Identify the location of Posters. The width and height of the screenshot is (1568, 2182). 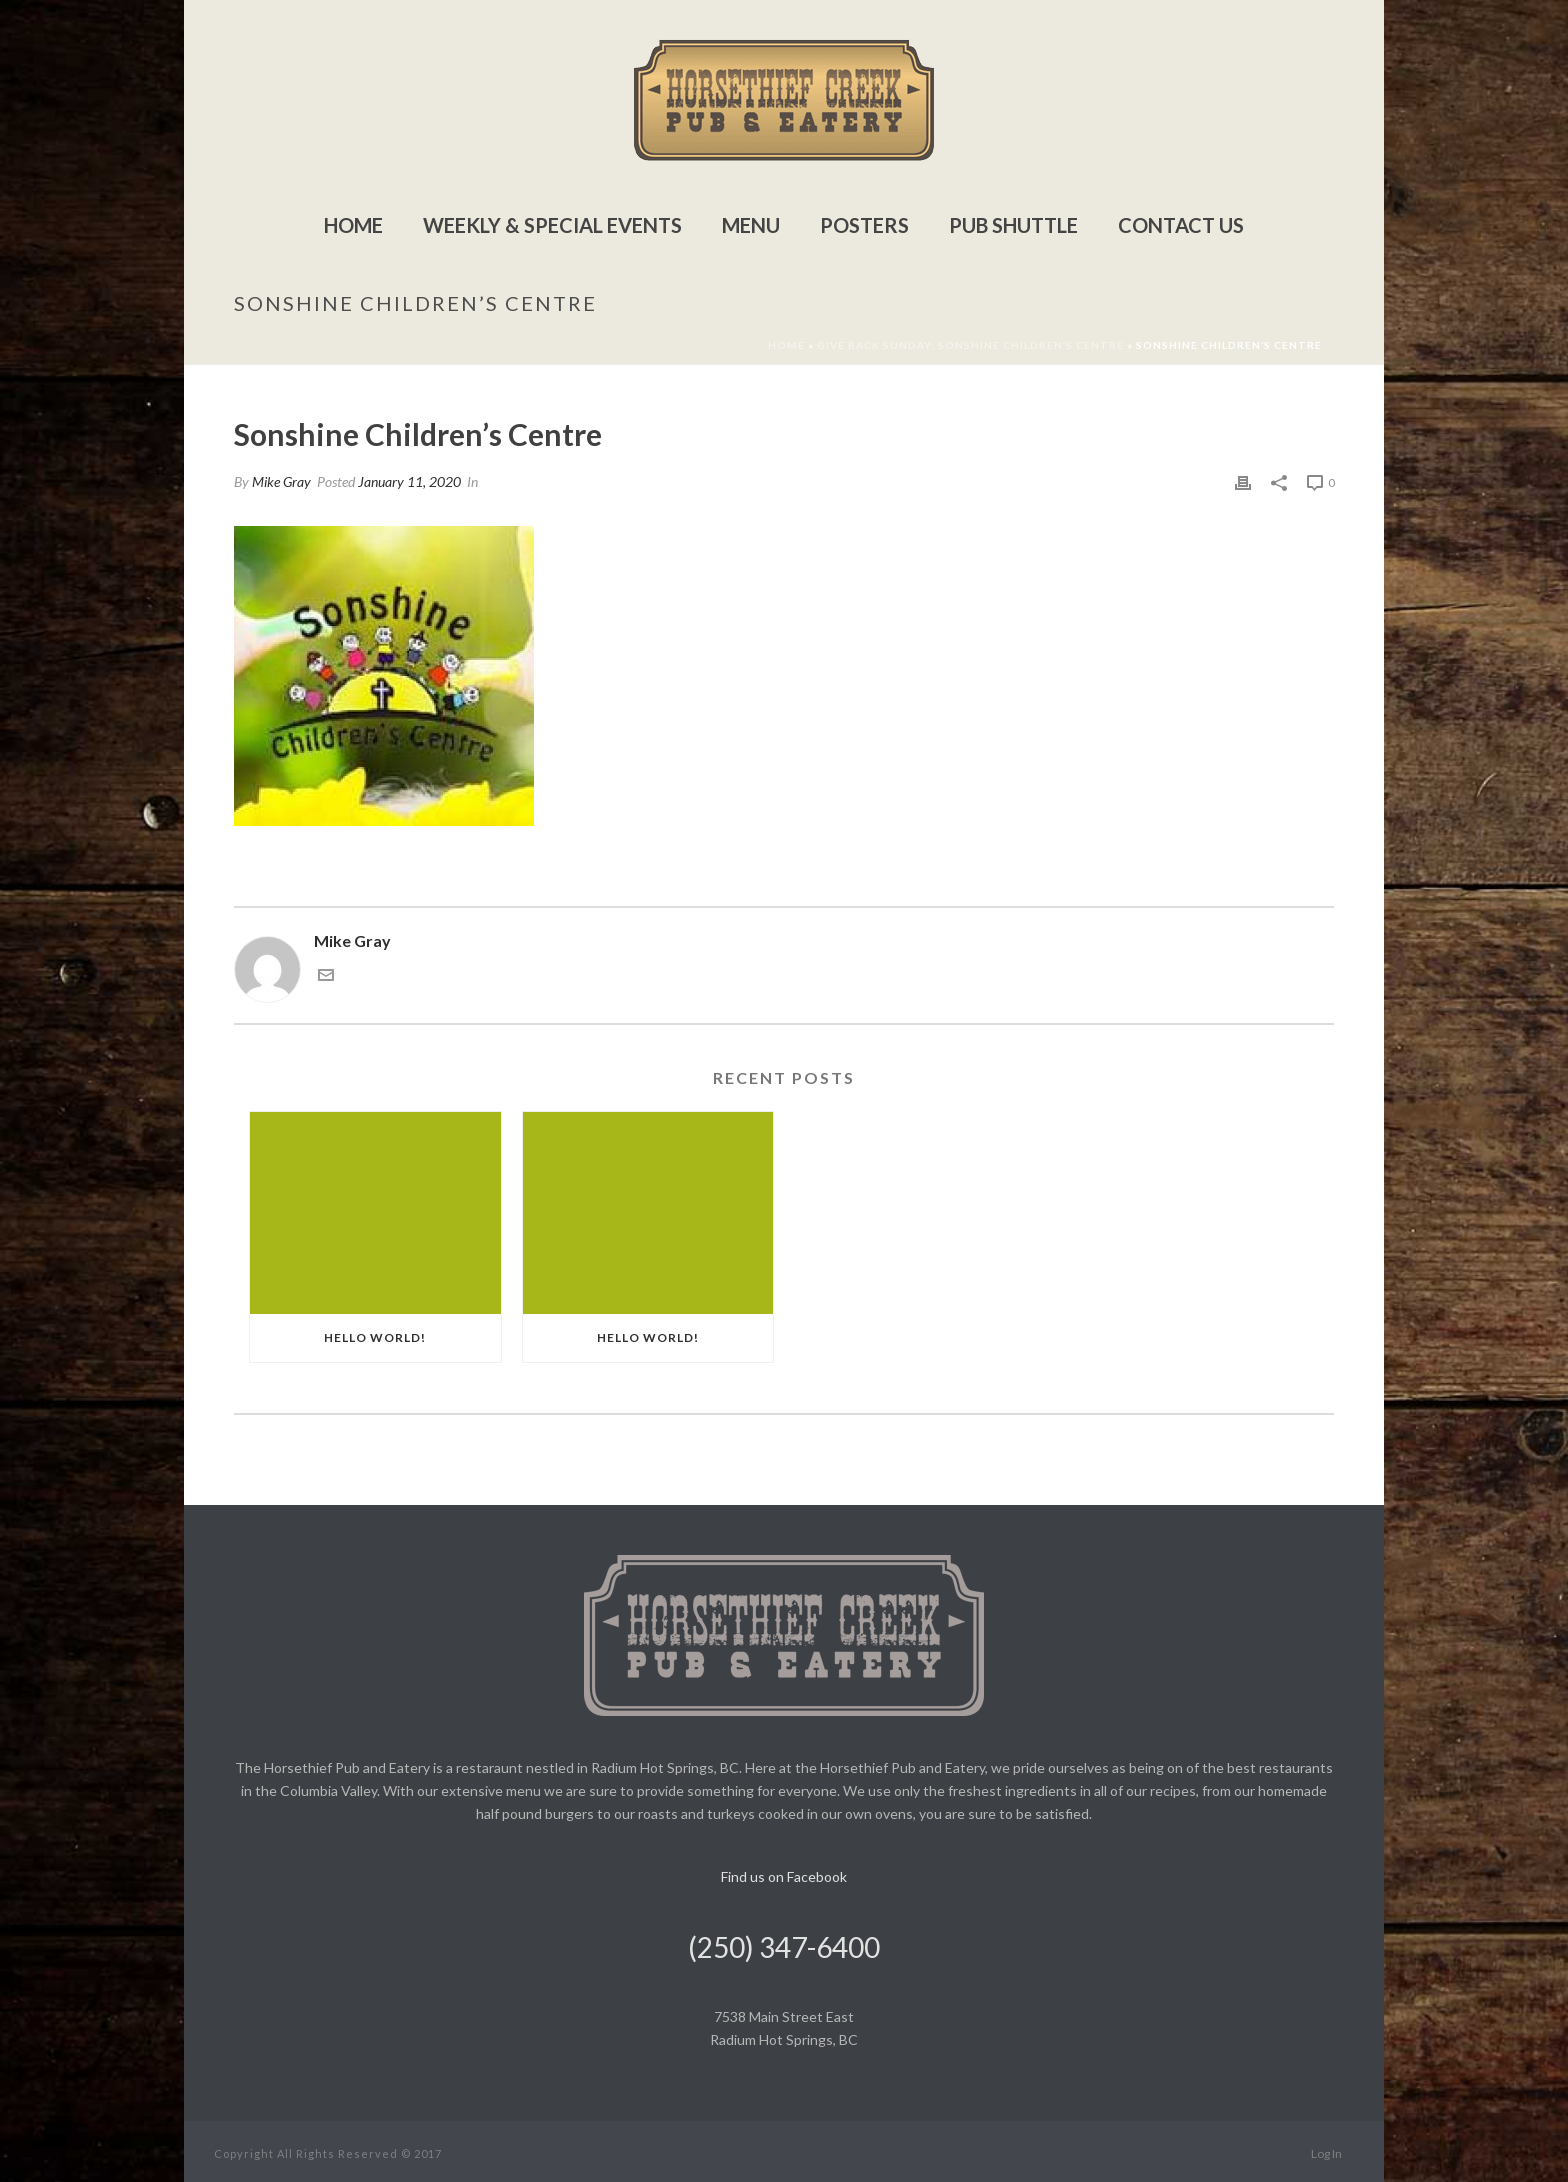
(864, 225).